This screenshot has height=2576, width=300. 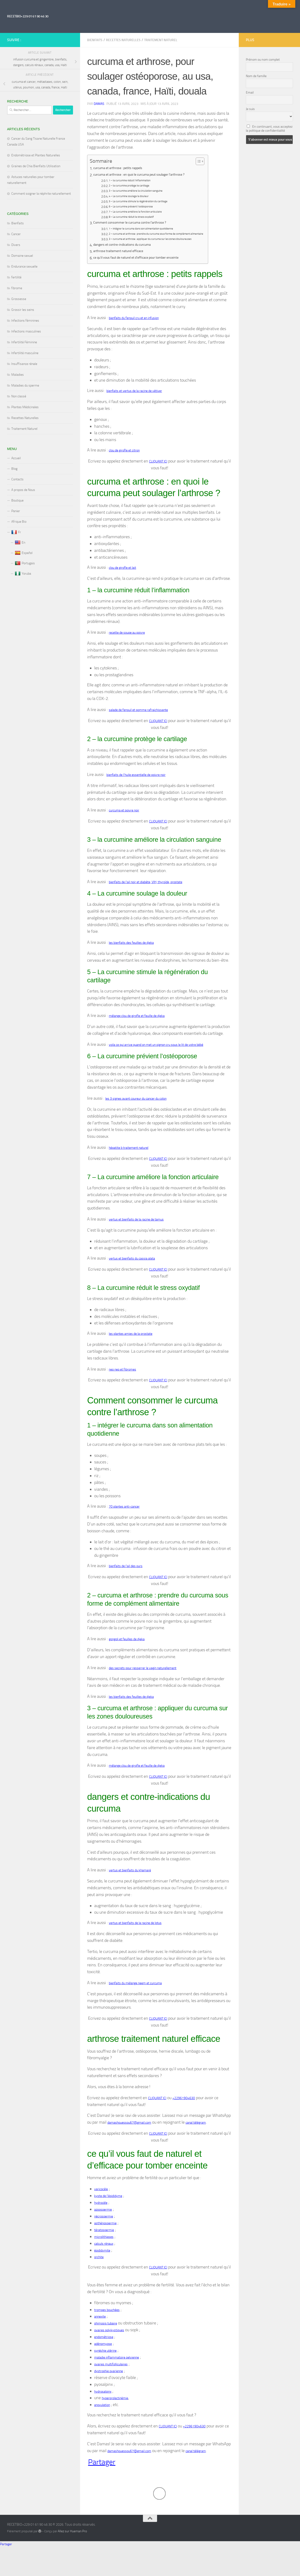 I want to click on hépatite b traitement naturel, so click(x=128, y=1155).